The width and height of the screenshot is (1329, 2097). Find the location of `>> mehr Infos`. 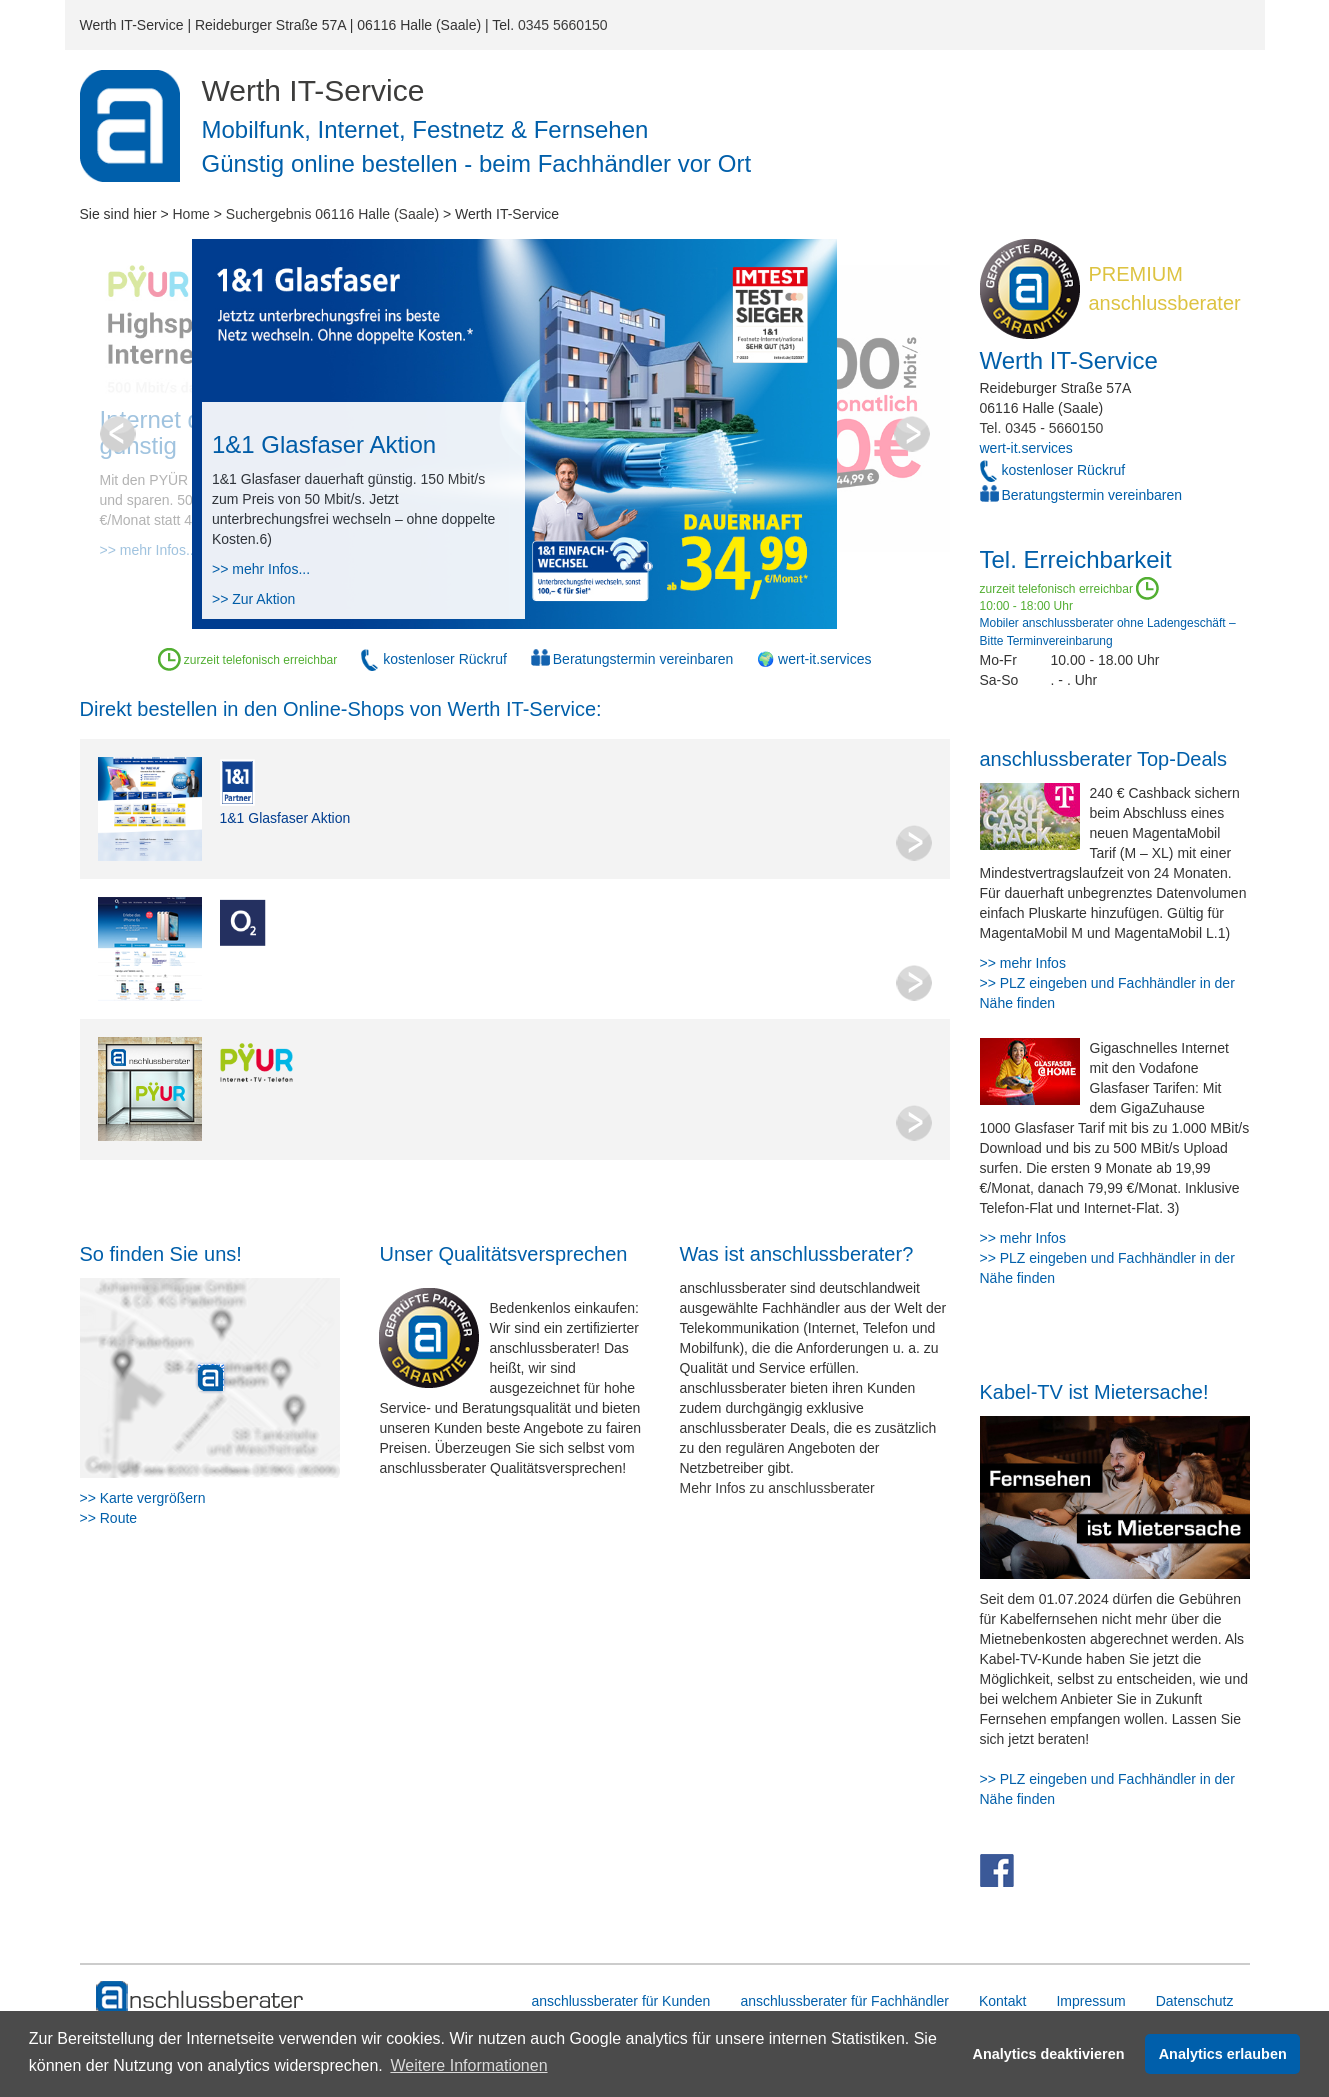

>> mehr Infos is located at coordinates (1023, 963).